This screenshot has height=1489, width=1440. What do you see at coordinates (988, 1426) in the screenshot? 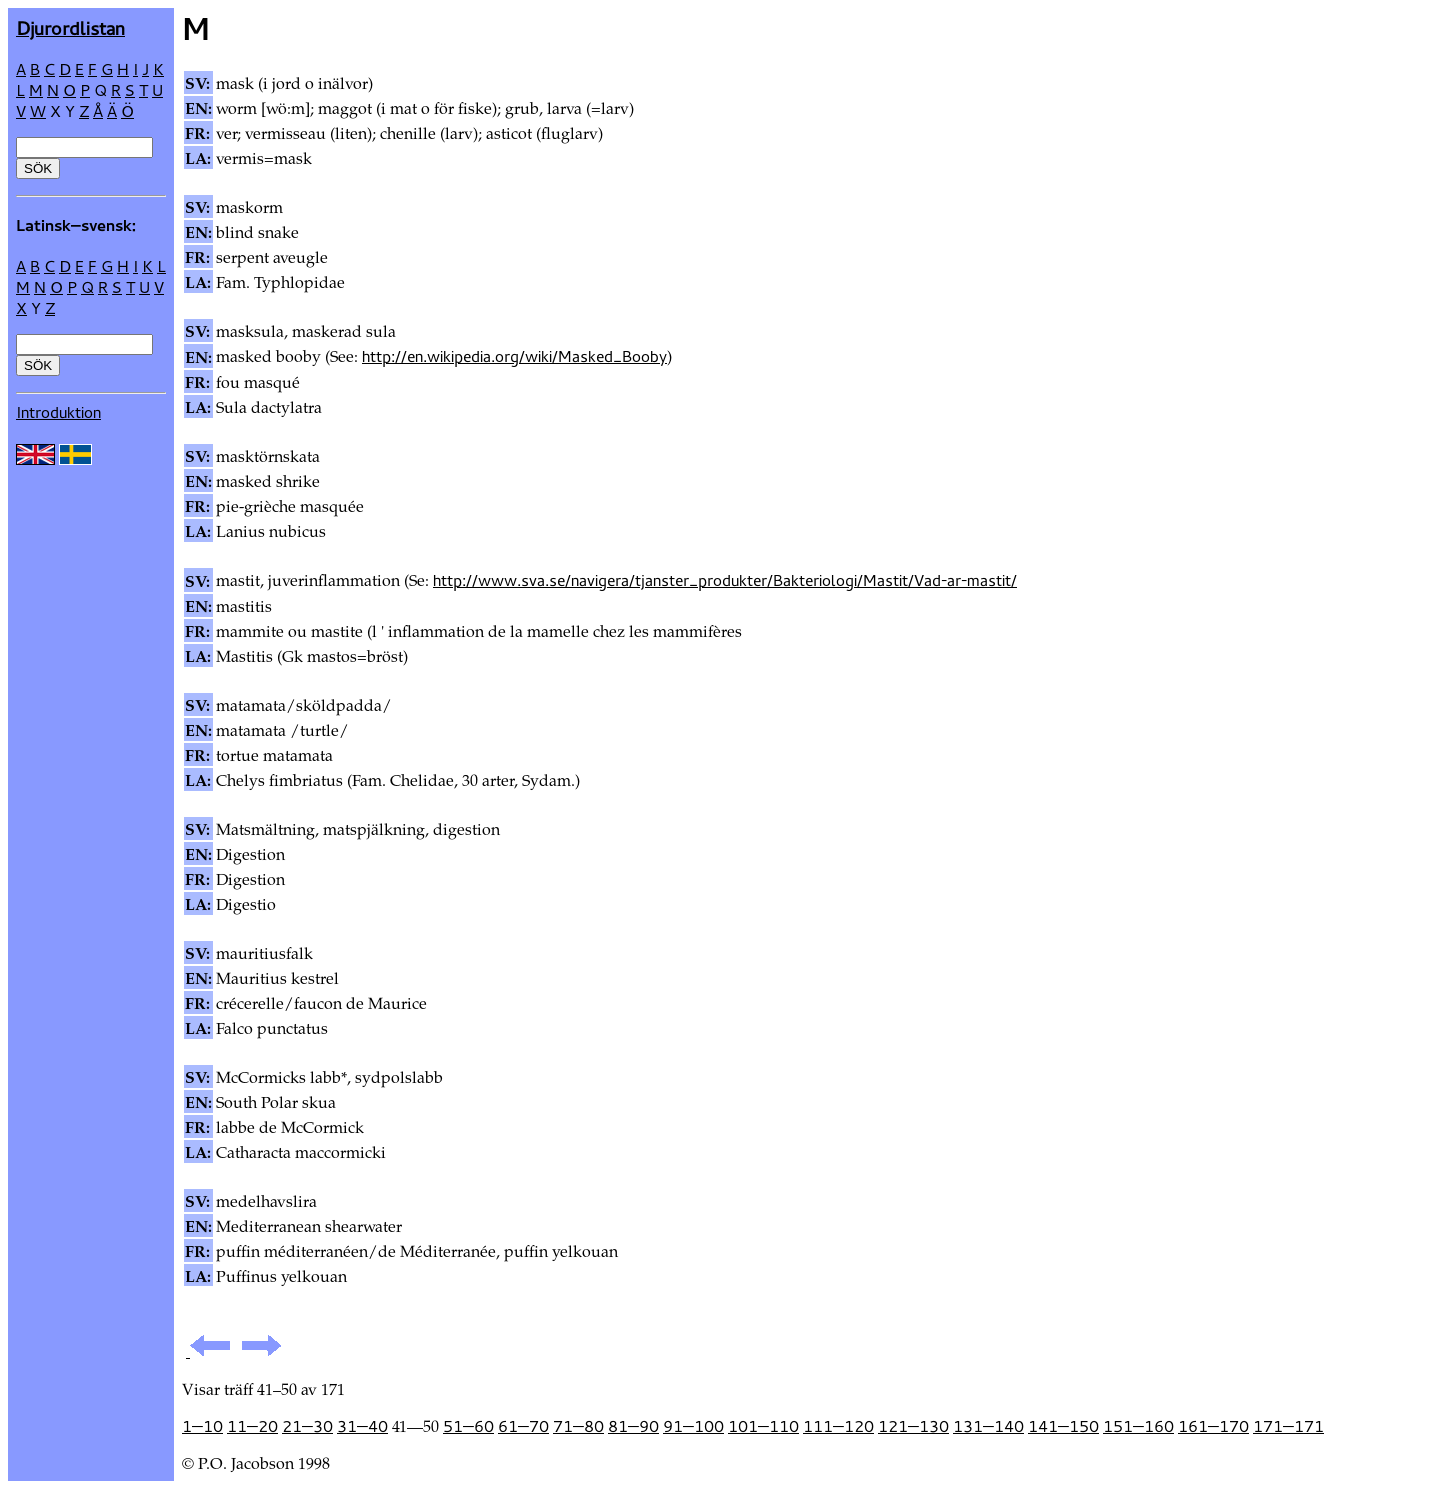
I see `131—140` at bounding box center [988, 1426].